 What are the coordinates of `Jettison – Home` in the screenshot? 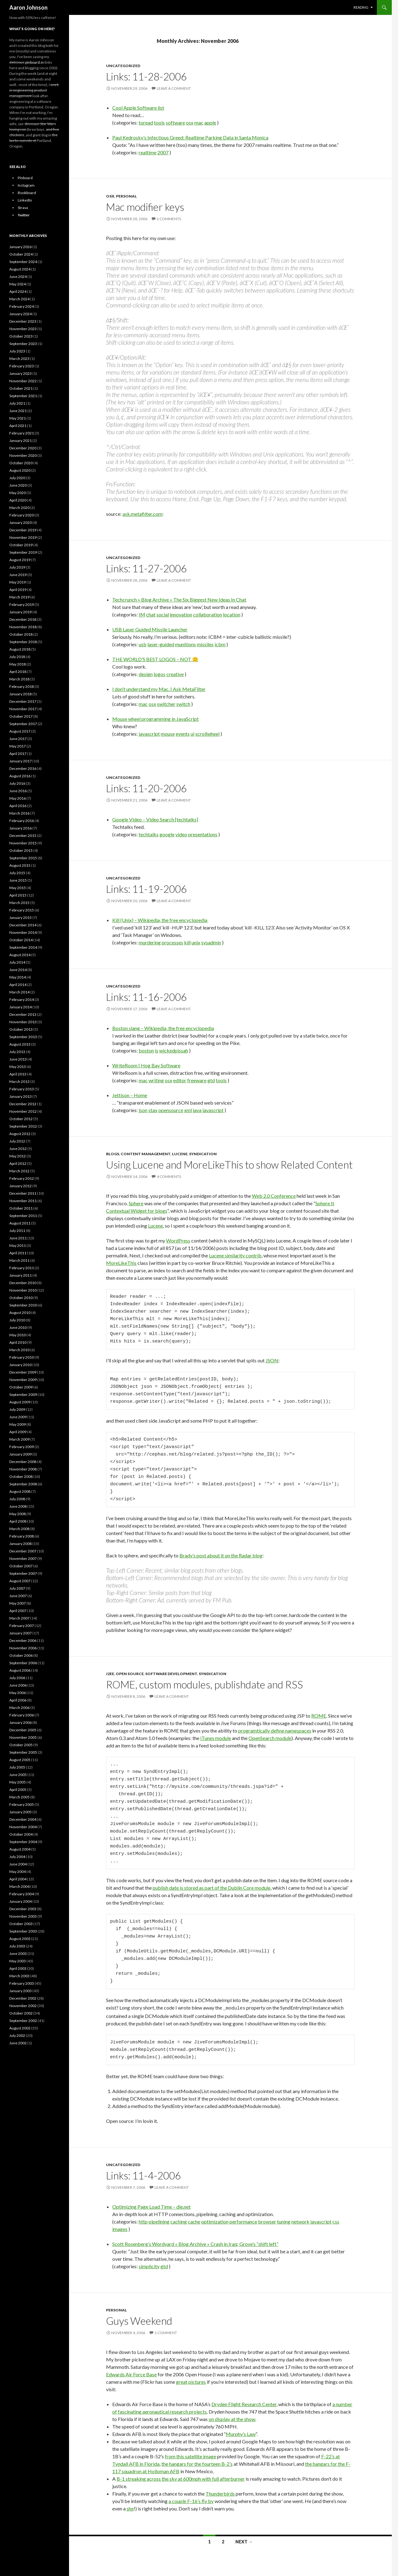 It's located at (129, 1095).